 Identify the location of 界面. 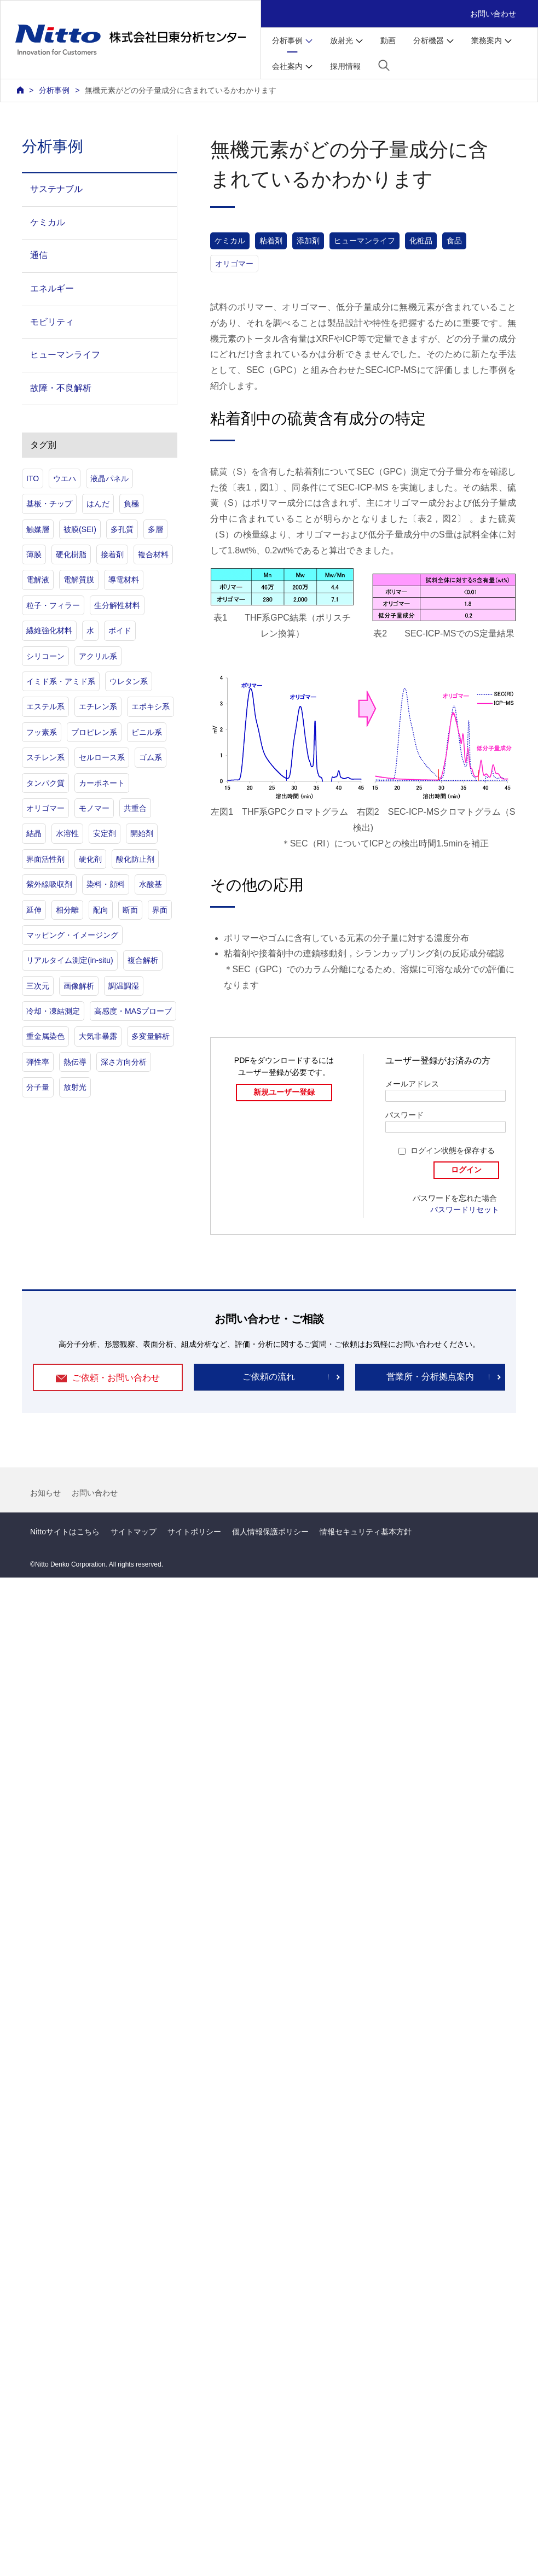
(159, 910).